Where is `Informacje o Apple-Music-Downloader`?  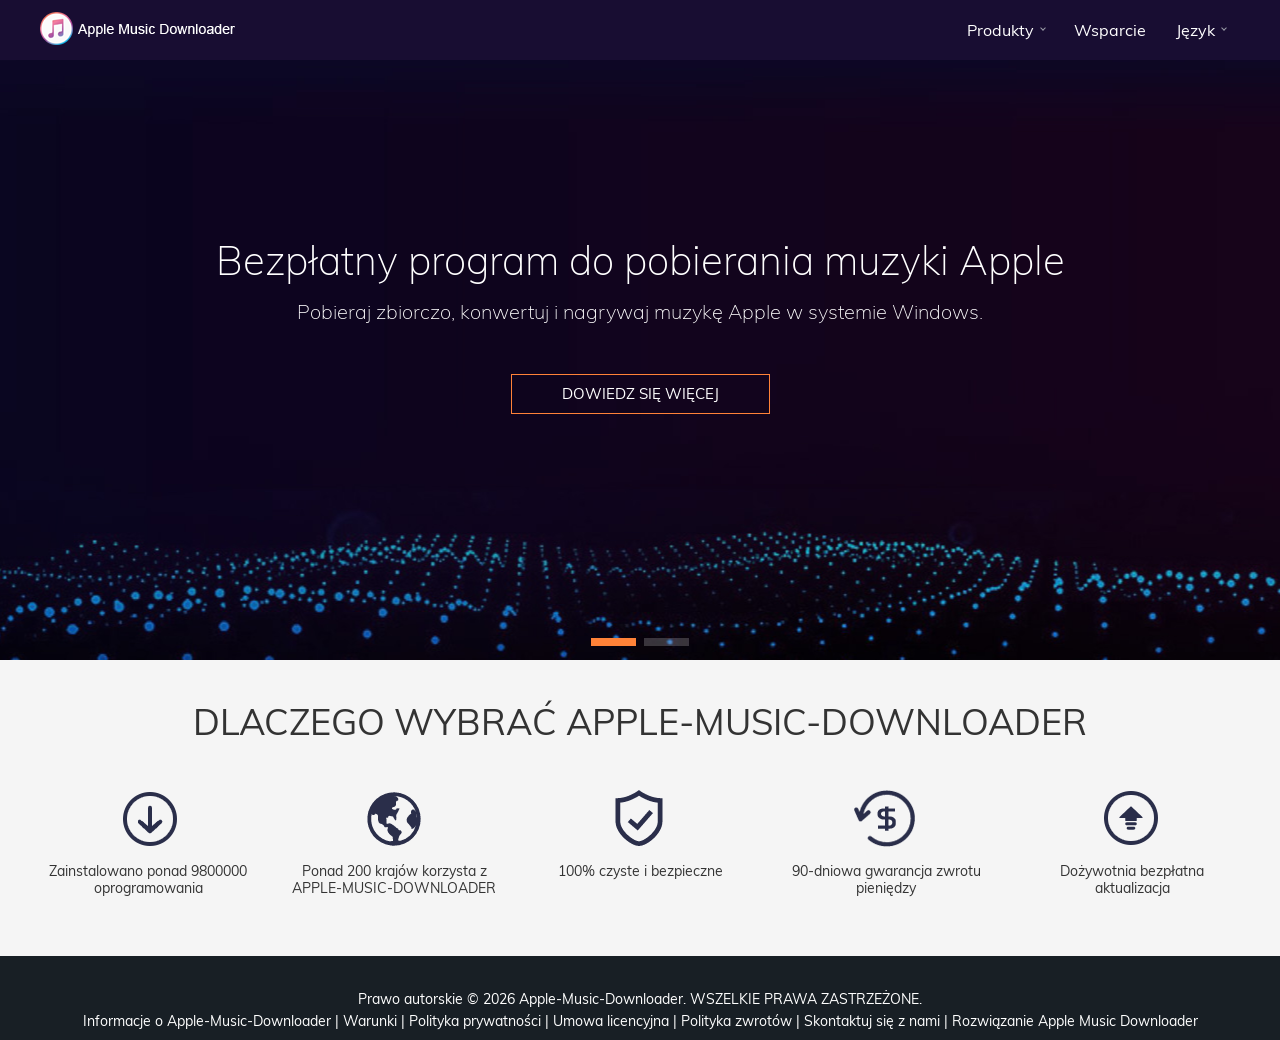
Informacje o Apple-Music-Downloader is located at coordinates (207, 1021).